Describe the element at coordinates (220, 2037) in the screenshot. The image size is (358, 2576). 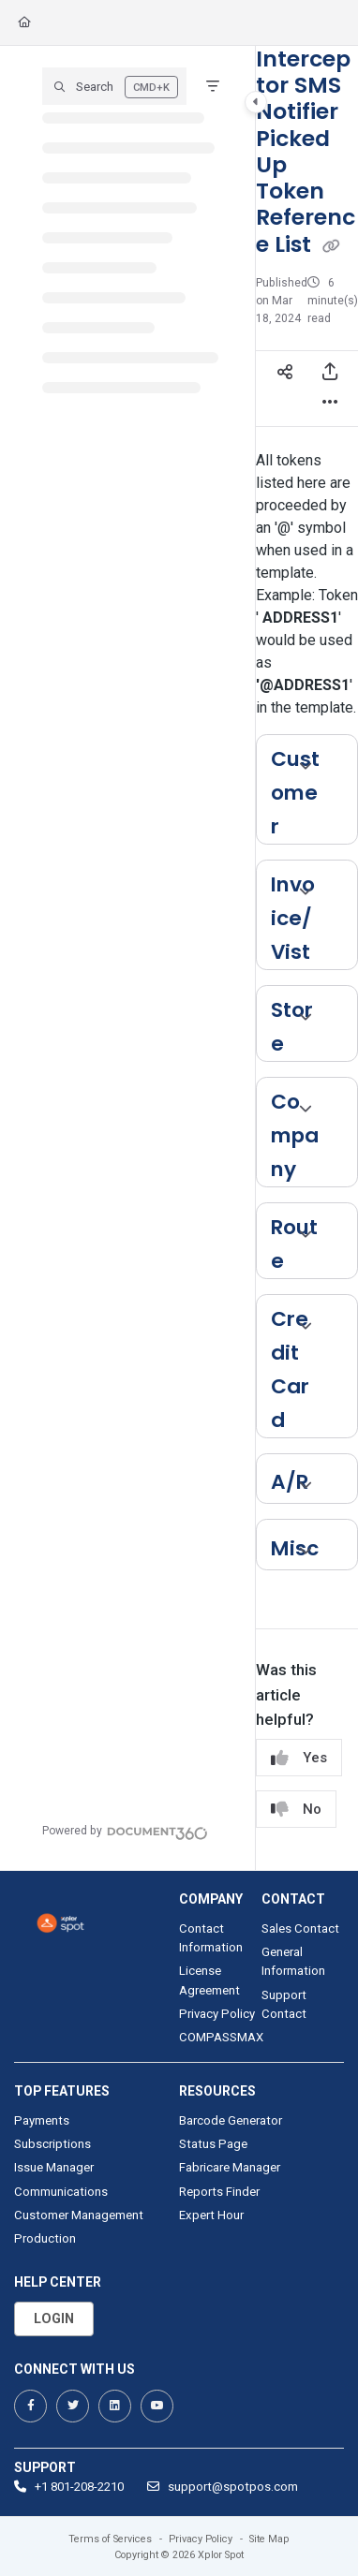
I see `COMPASSMAX` at that location.